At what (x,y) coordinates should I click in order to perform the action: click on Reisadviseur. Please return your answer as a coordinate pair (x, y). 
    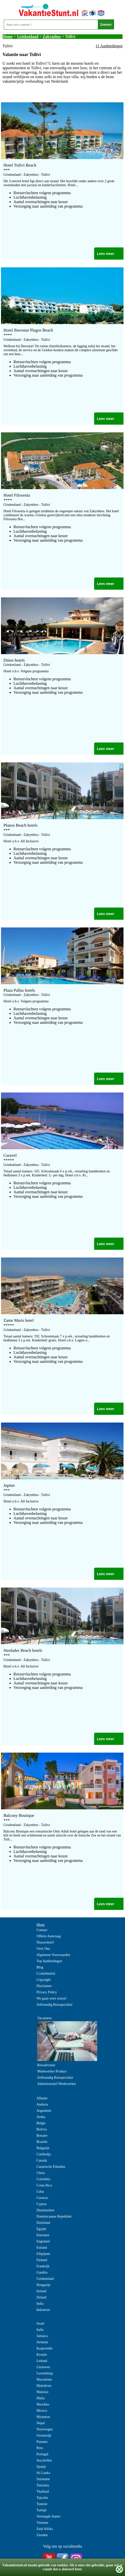
    Looking at the image, I should click on (46, 2065).